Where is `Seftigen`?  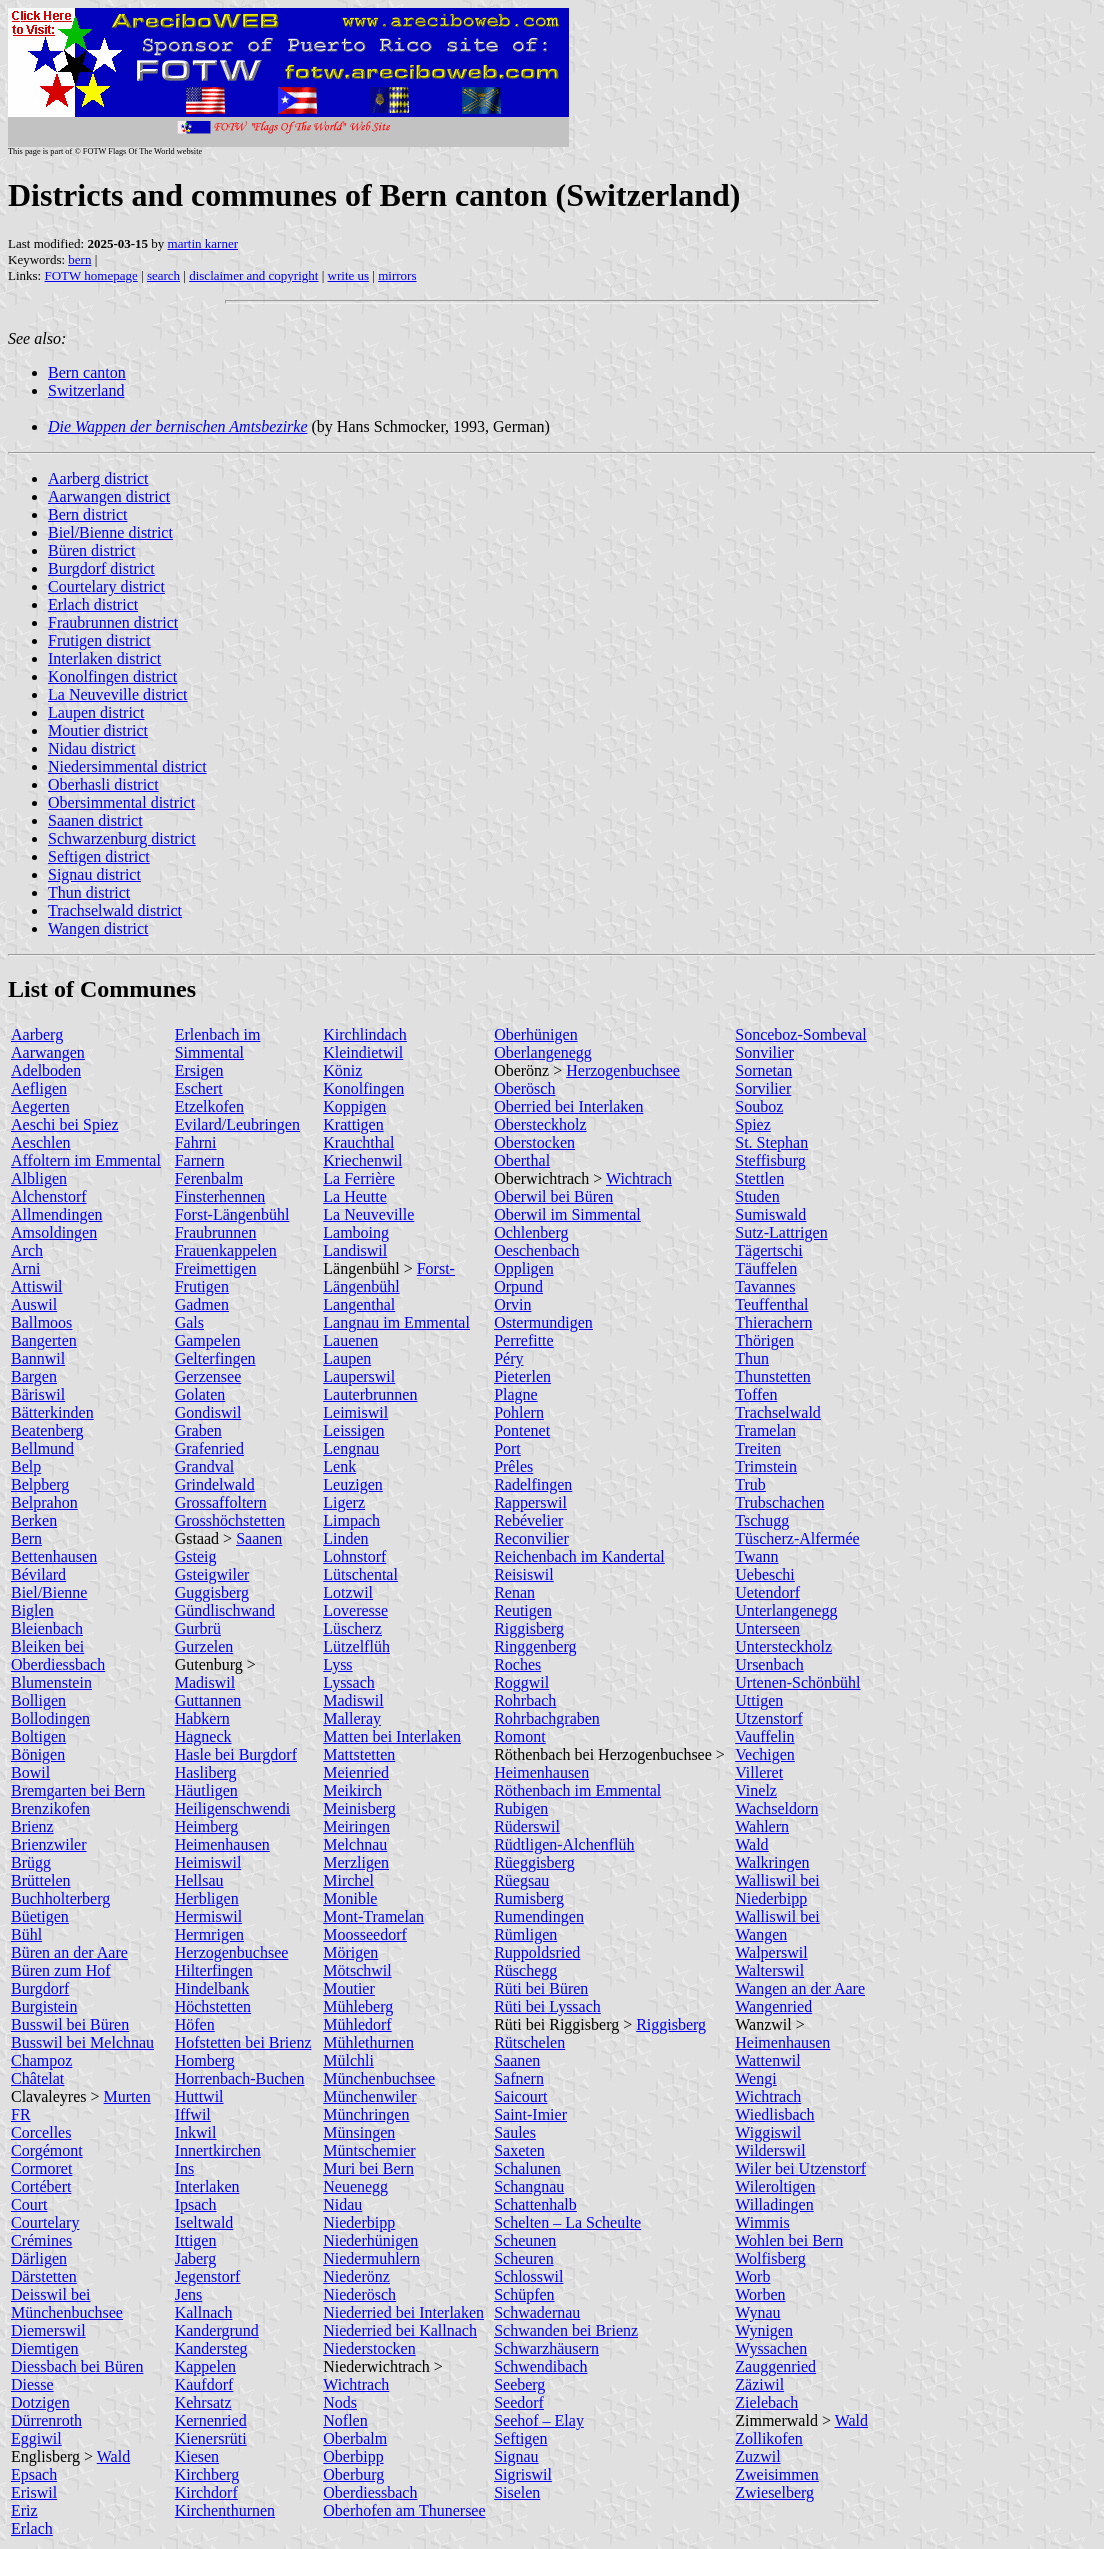
Seftigen is located at coordinates (520, 2438).